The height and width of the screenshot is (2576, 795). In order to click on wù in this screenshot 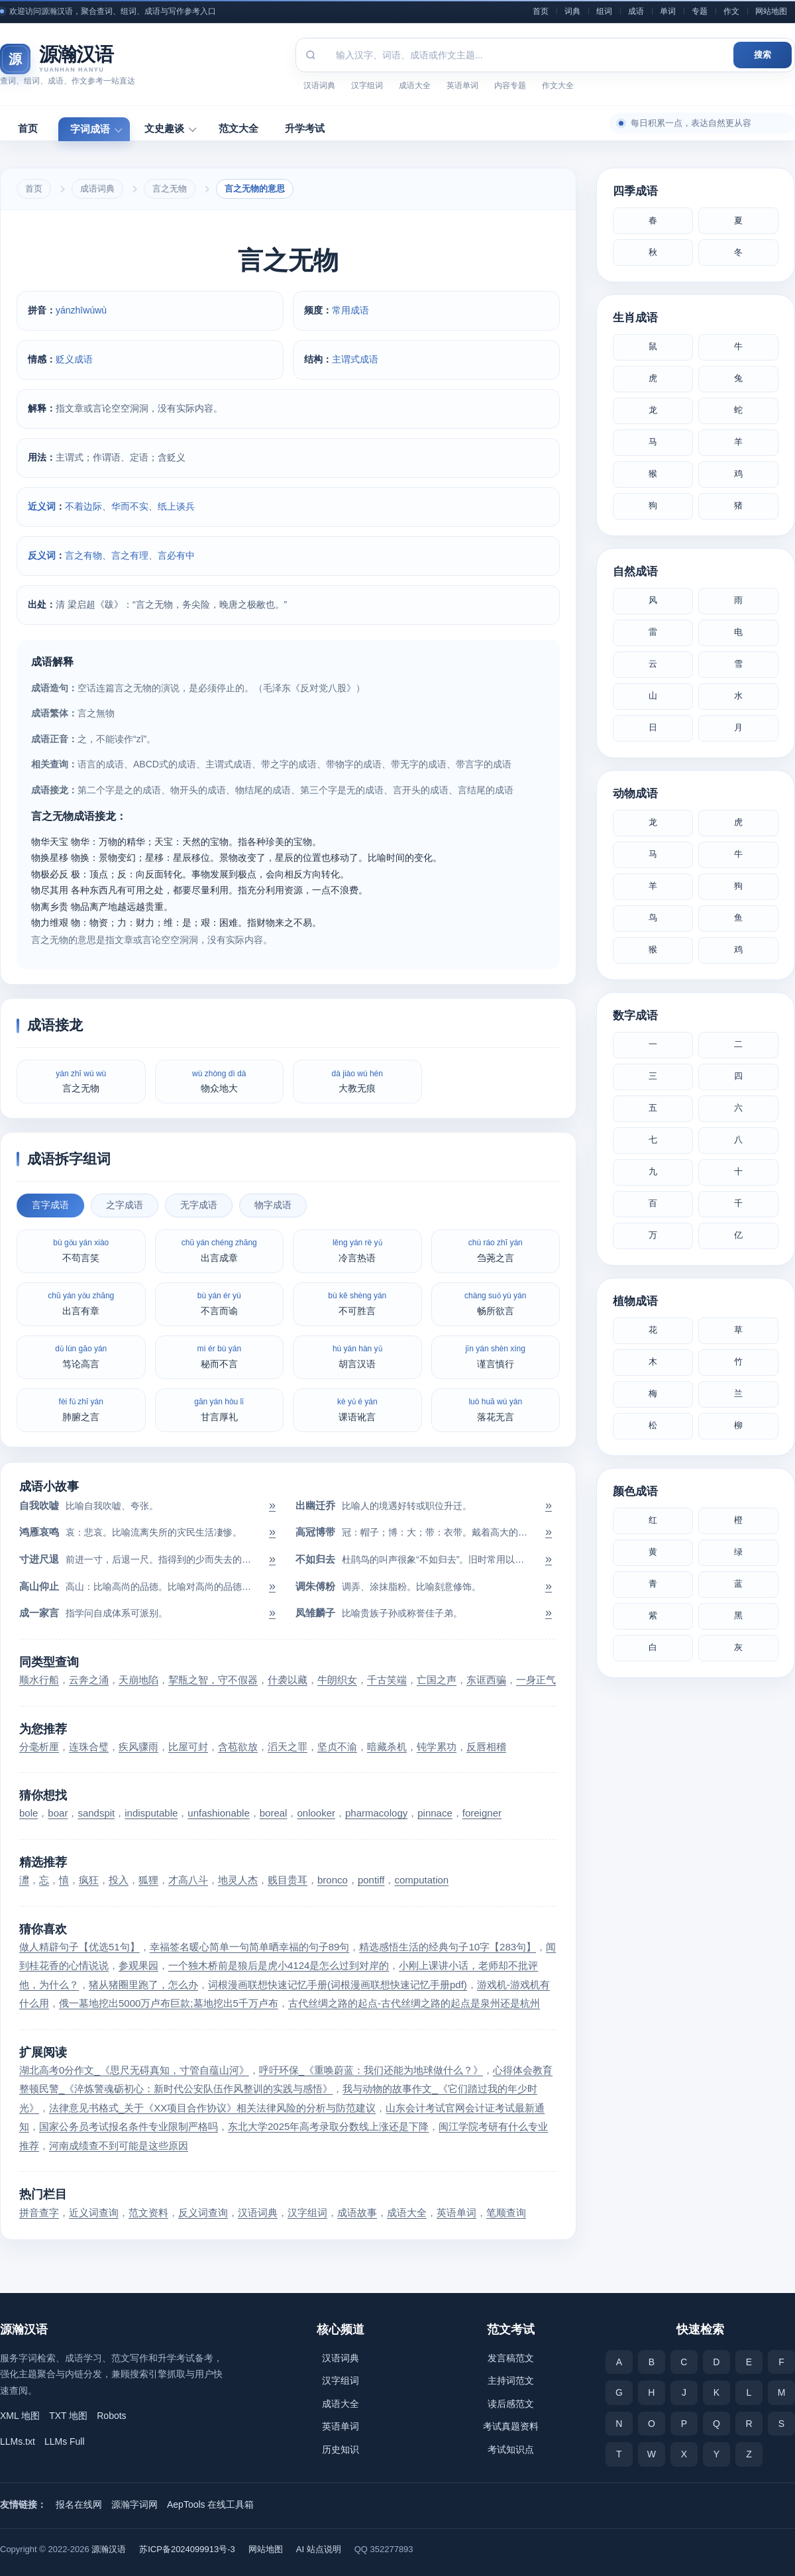, I will do `click(101, 310)`.